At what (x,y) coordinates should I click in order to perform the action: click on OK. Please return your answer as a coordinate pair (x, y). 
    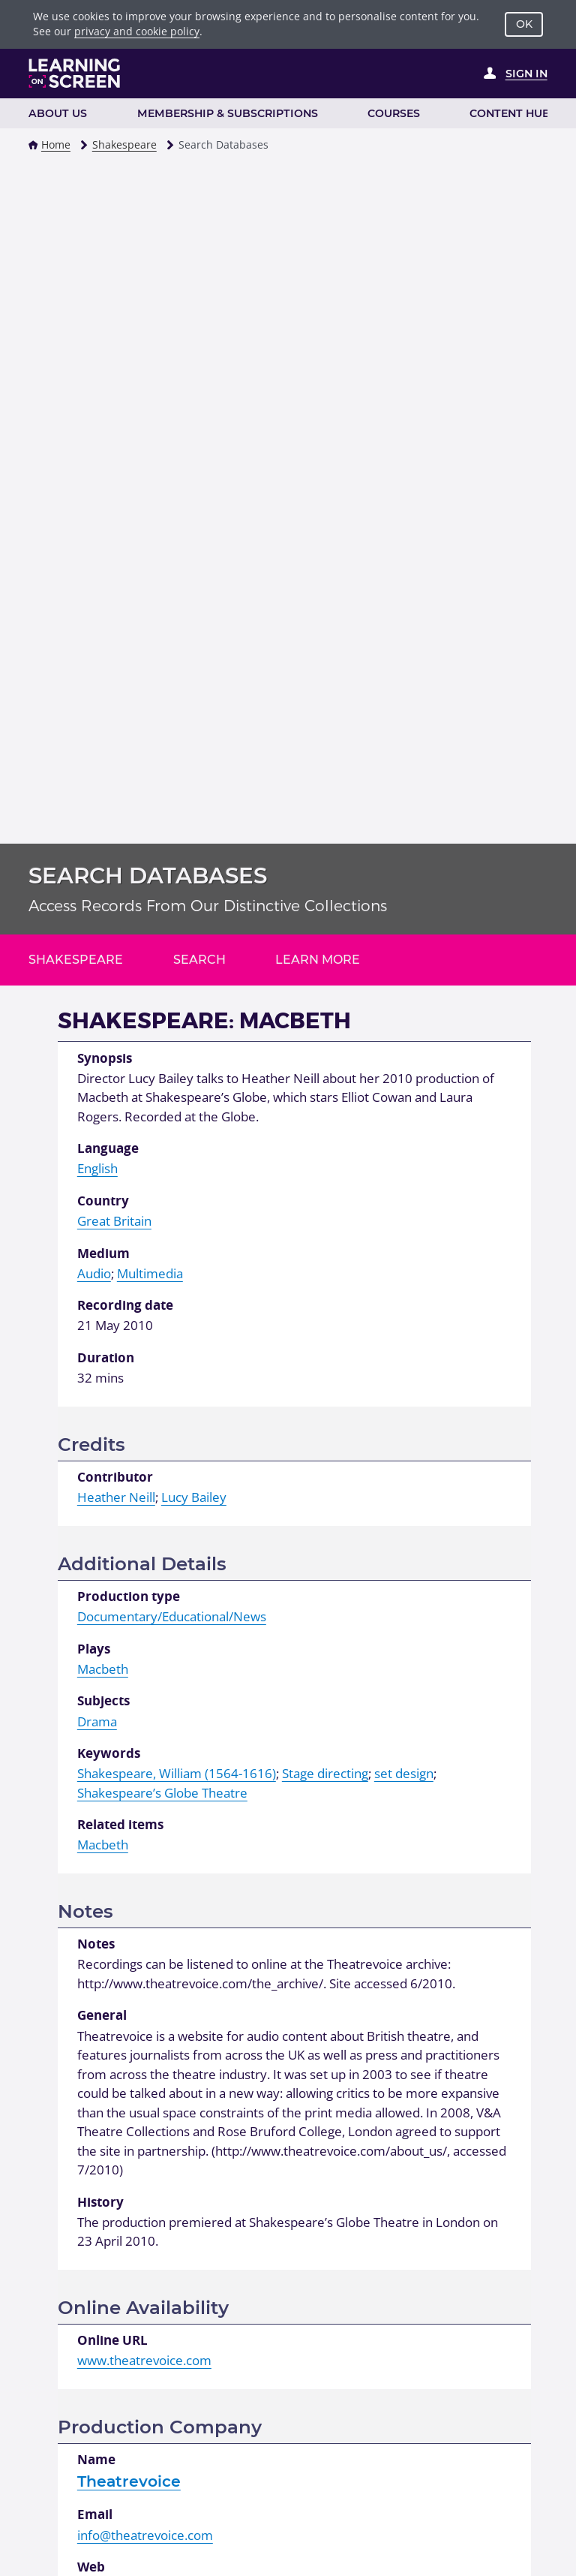
    Looking at the image, I should click on (524, 24).